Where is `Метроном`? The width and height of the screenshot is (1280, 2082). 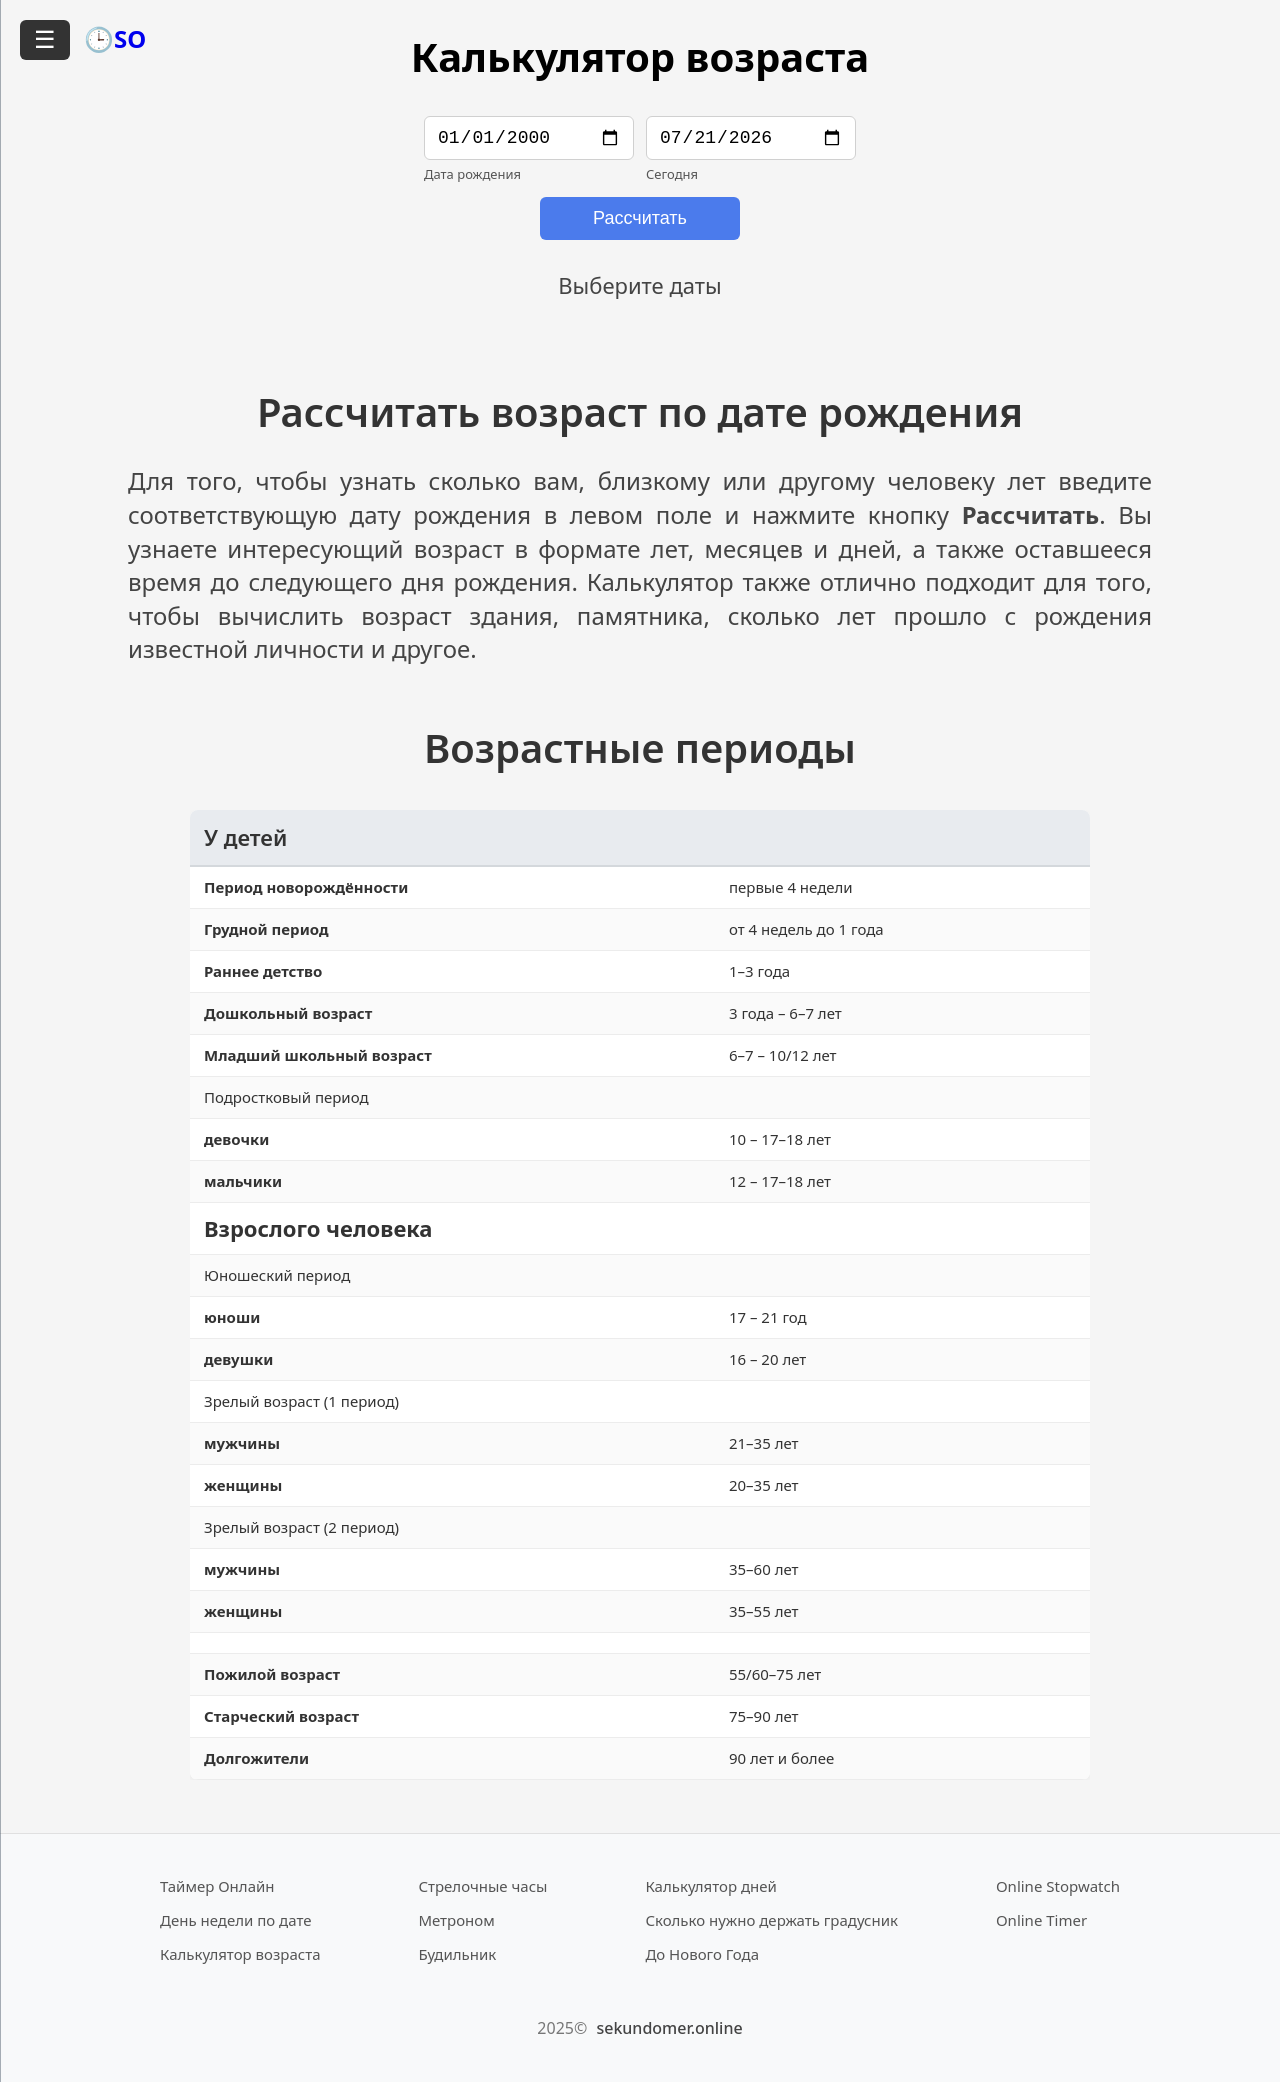
Метроном is located at coordinates (456, 1921).